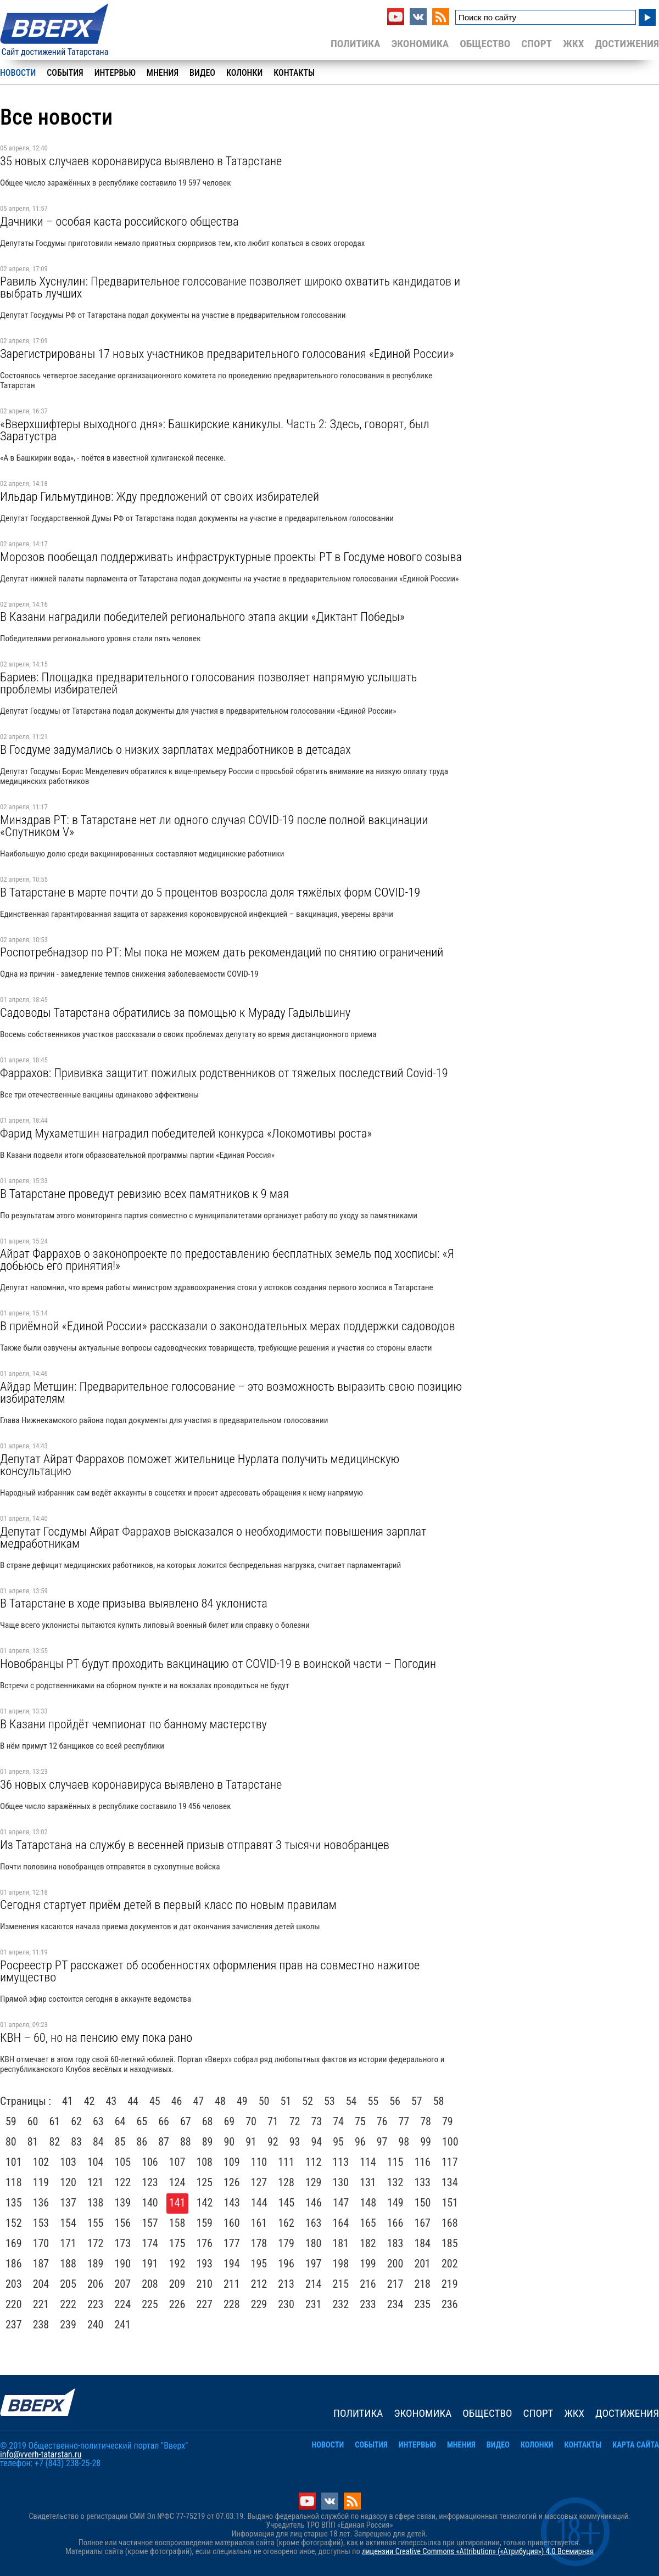  I want to click on Фаррахов: Прививка защитит пожилых родственников от тяжелых последствий Covid-19, so click(224, 1073).